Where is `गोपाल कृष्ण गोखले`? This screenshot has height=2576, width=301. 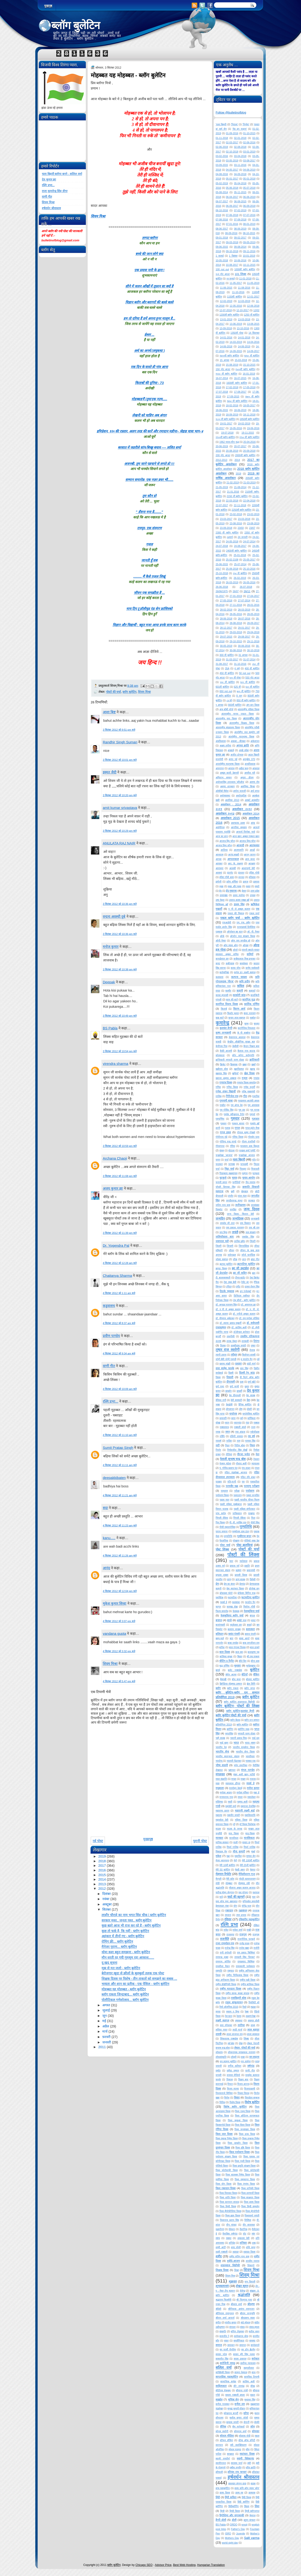
गोपाल कृष्ण गोखले is located at coordinates (246, 1132).